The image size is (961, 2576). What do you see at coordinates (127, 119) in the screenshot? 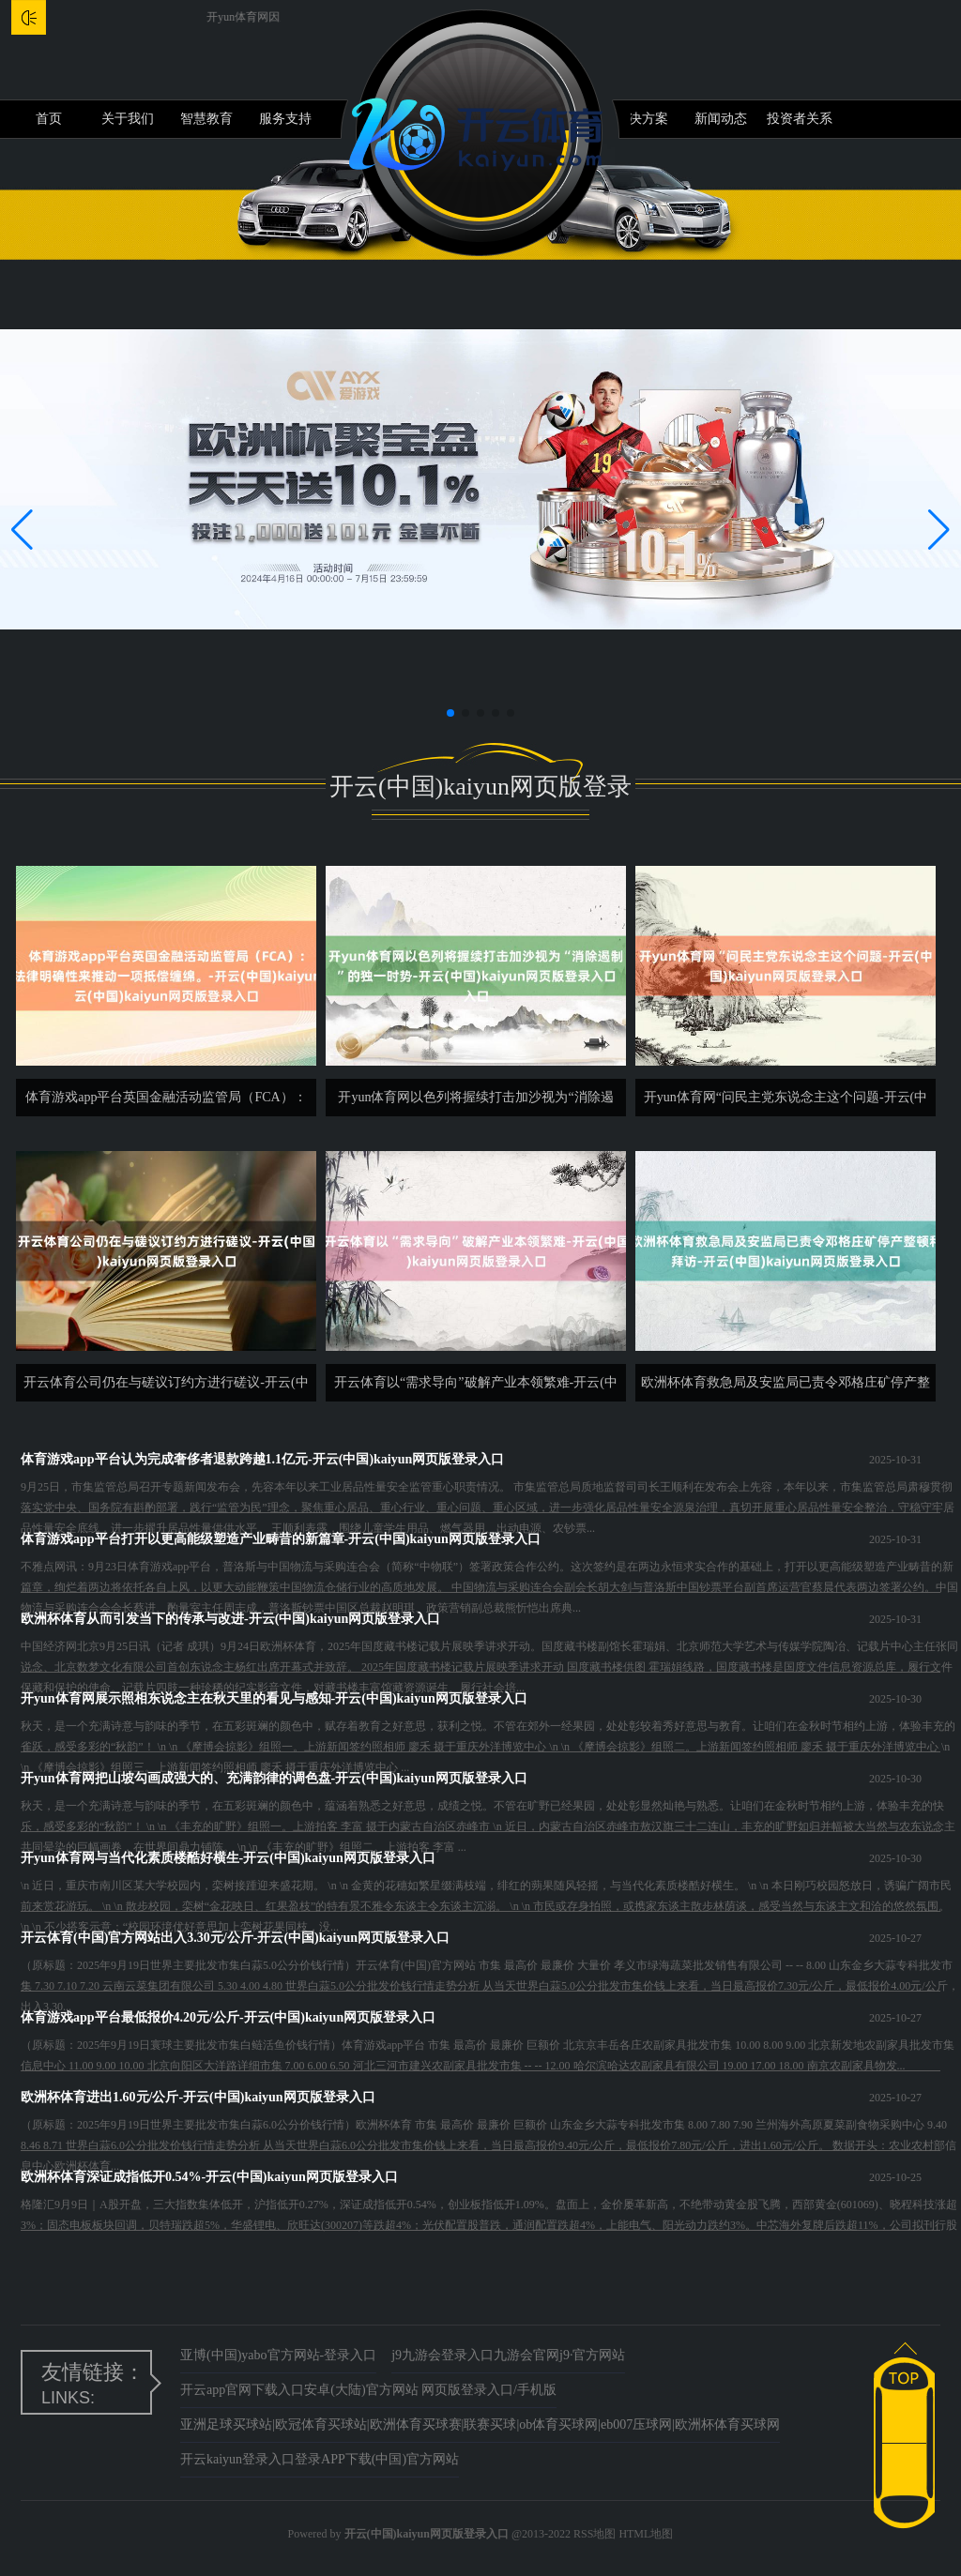
I see `关于我们` at bounding box center [127, 119].